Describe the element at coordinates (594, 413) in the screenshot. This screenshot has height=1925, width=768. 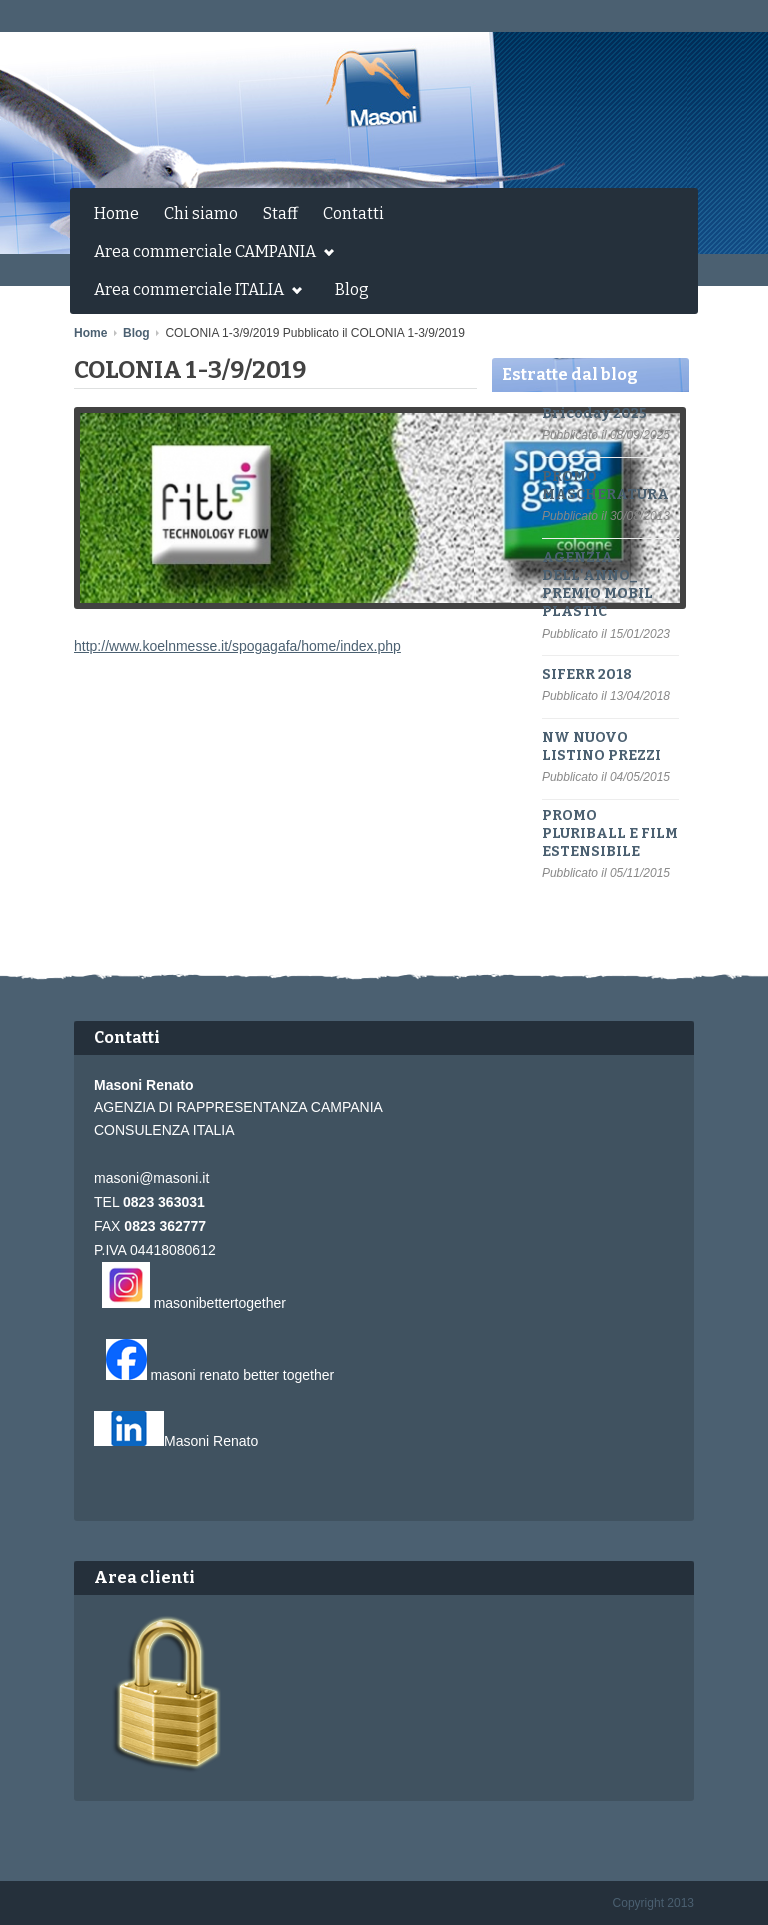
I see `Bricoday 2025` at that location.